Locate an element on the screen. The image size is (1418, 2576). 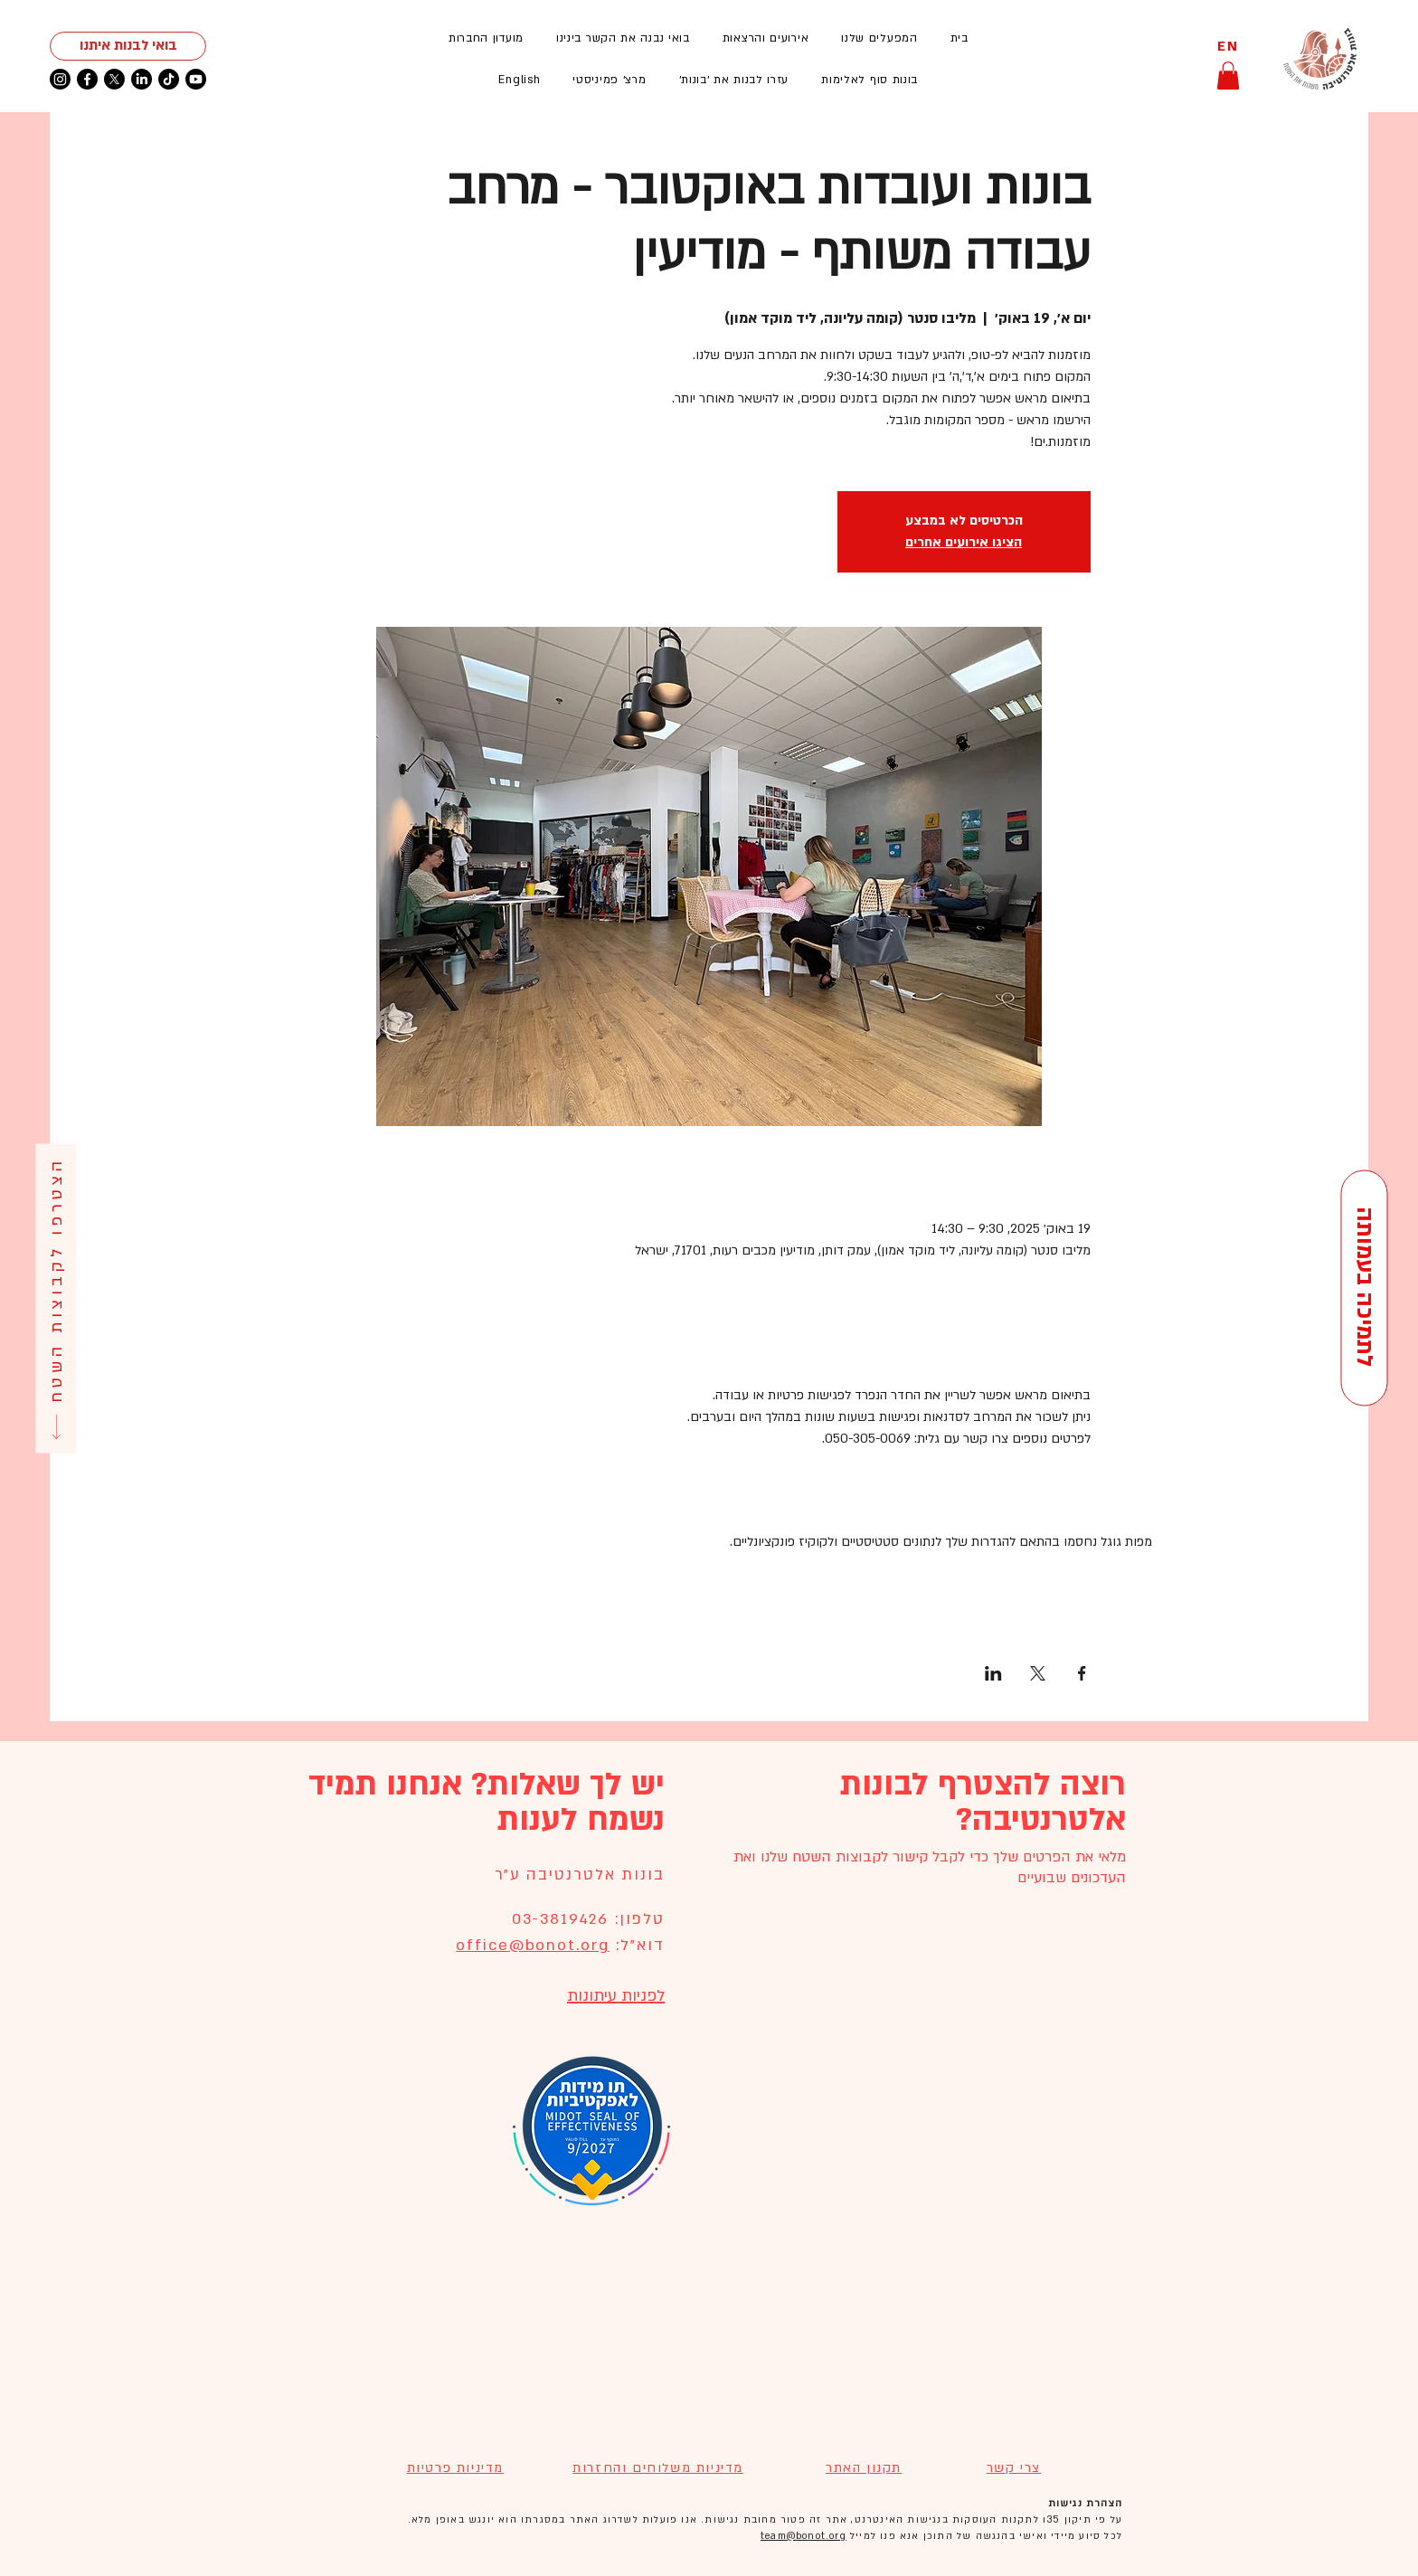
הציגו אירועים אחרים is located at coordinates (963, 542).